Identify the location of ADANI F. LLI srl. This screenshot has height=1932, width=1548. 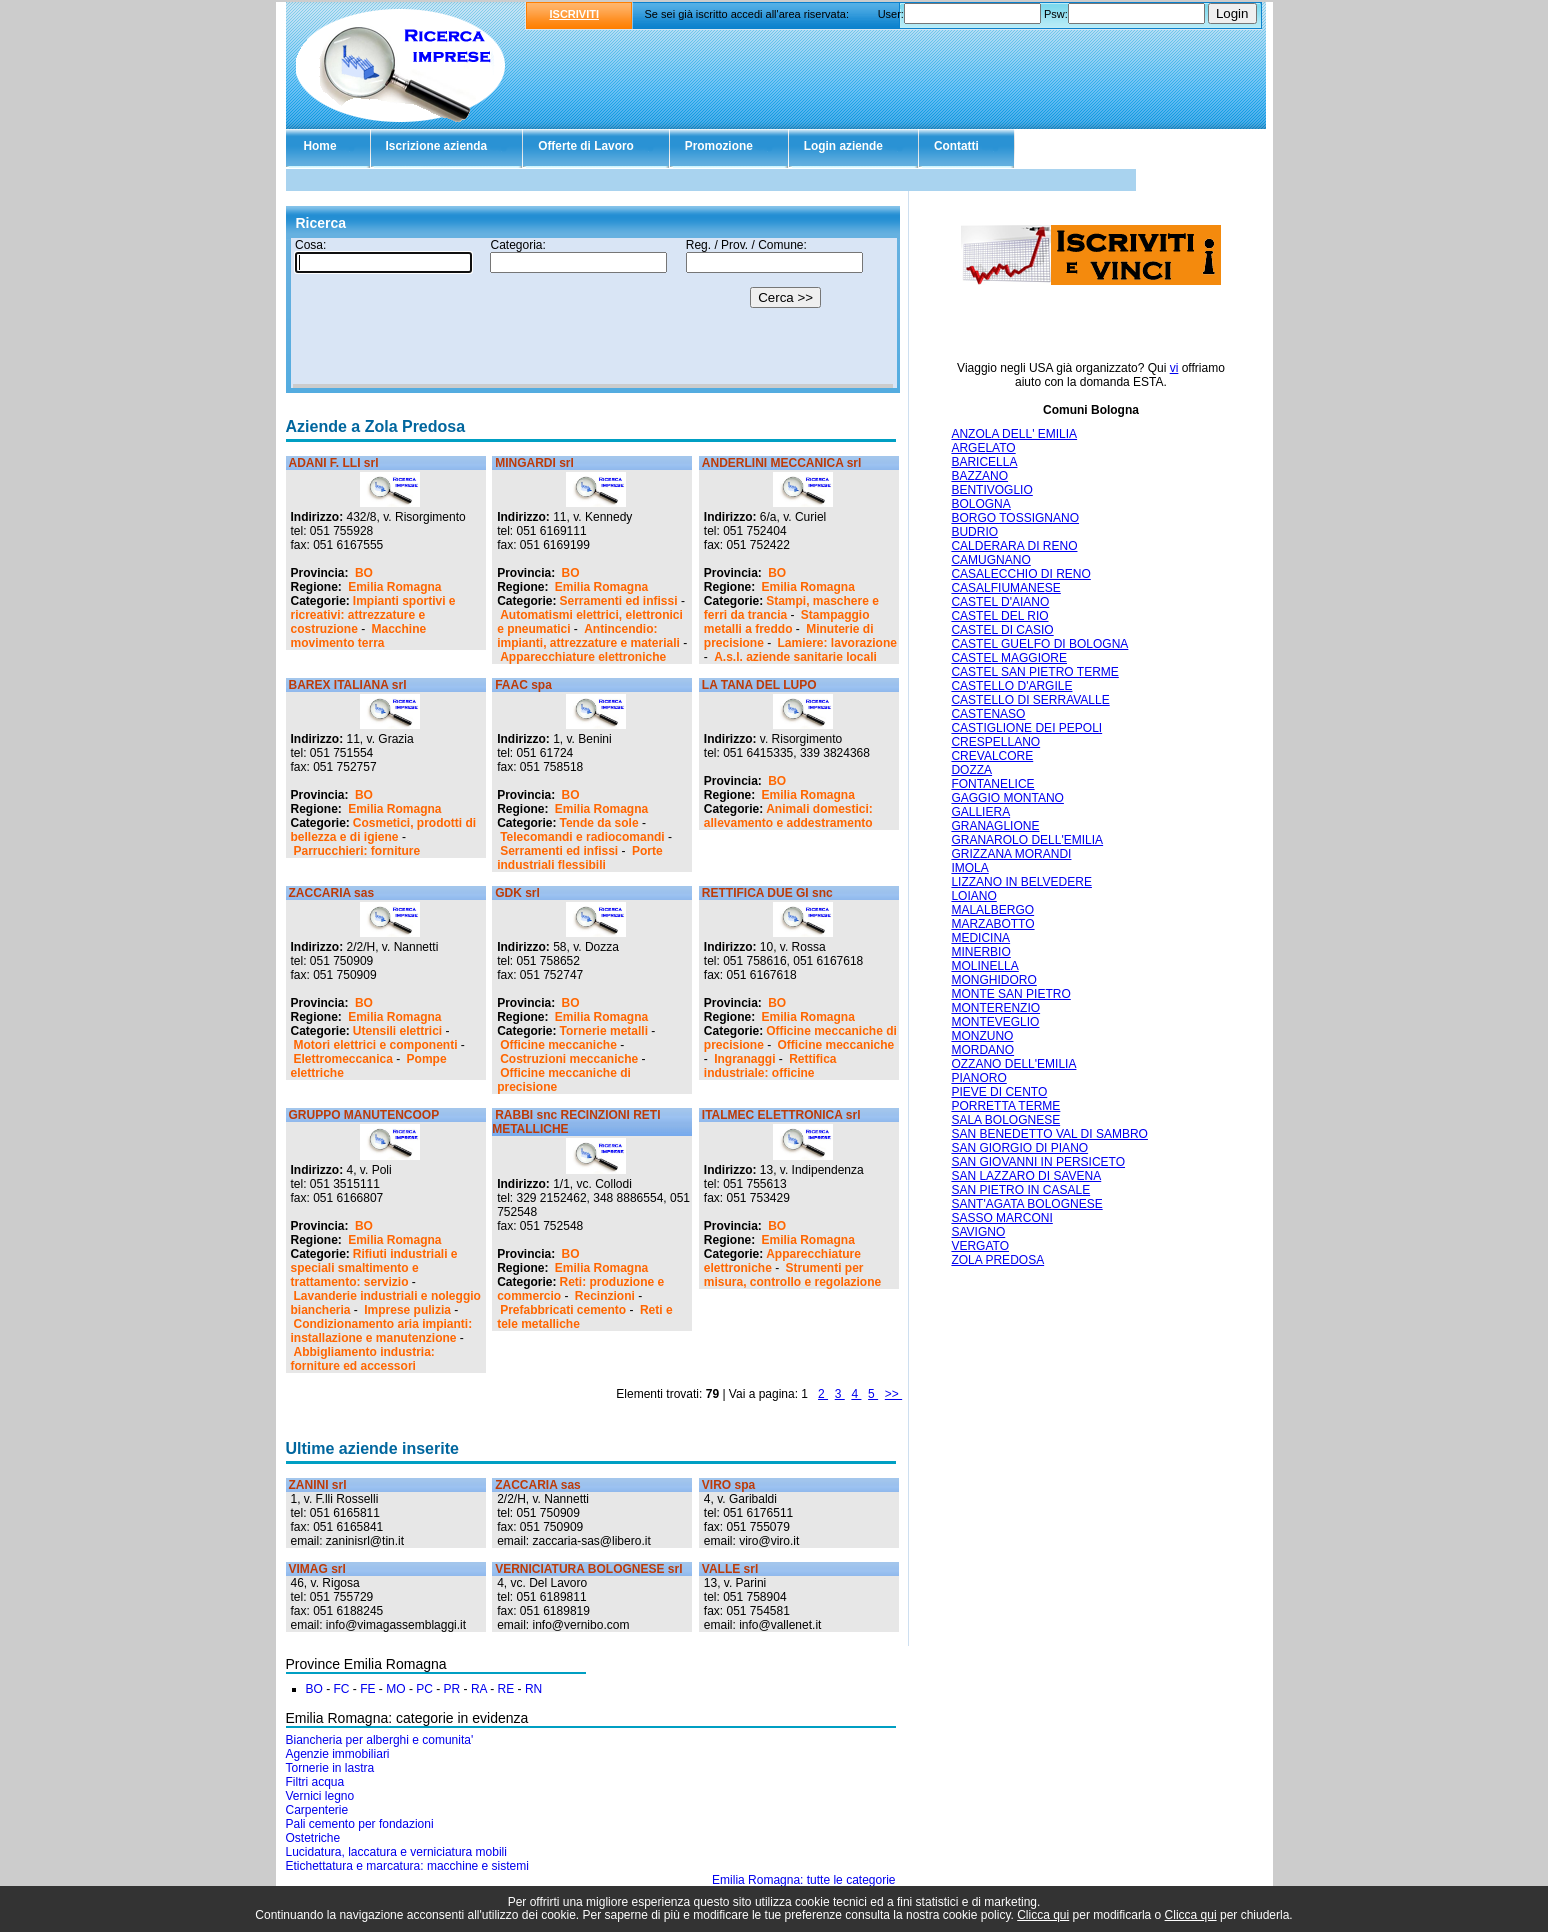
(334, 463).